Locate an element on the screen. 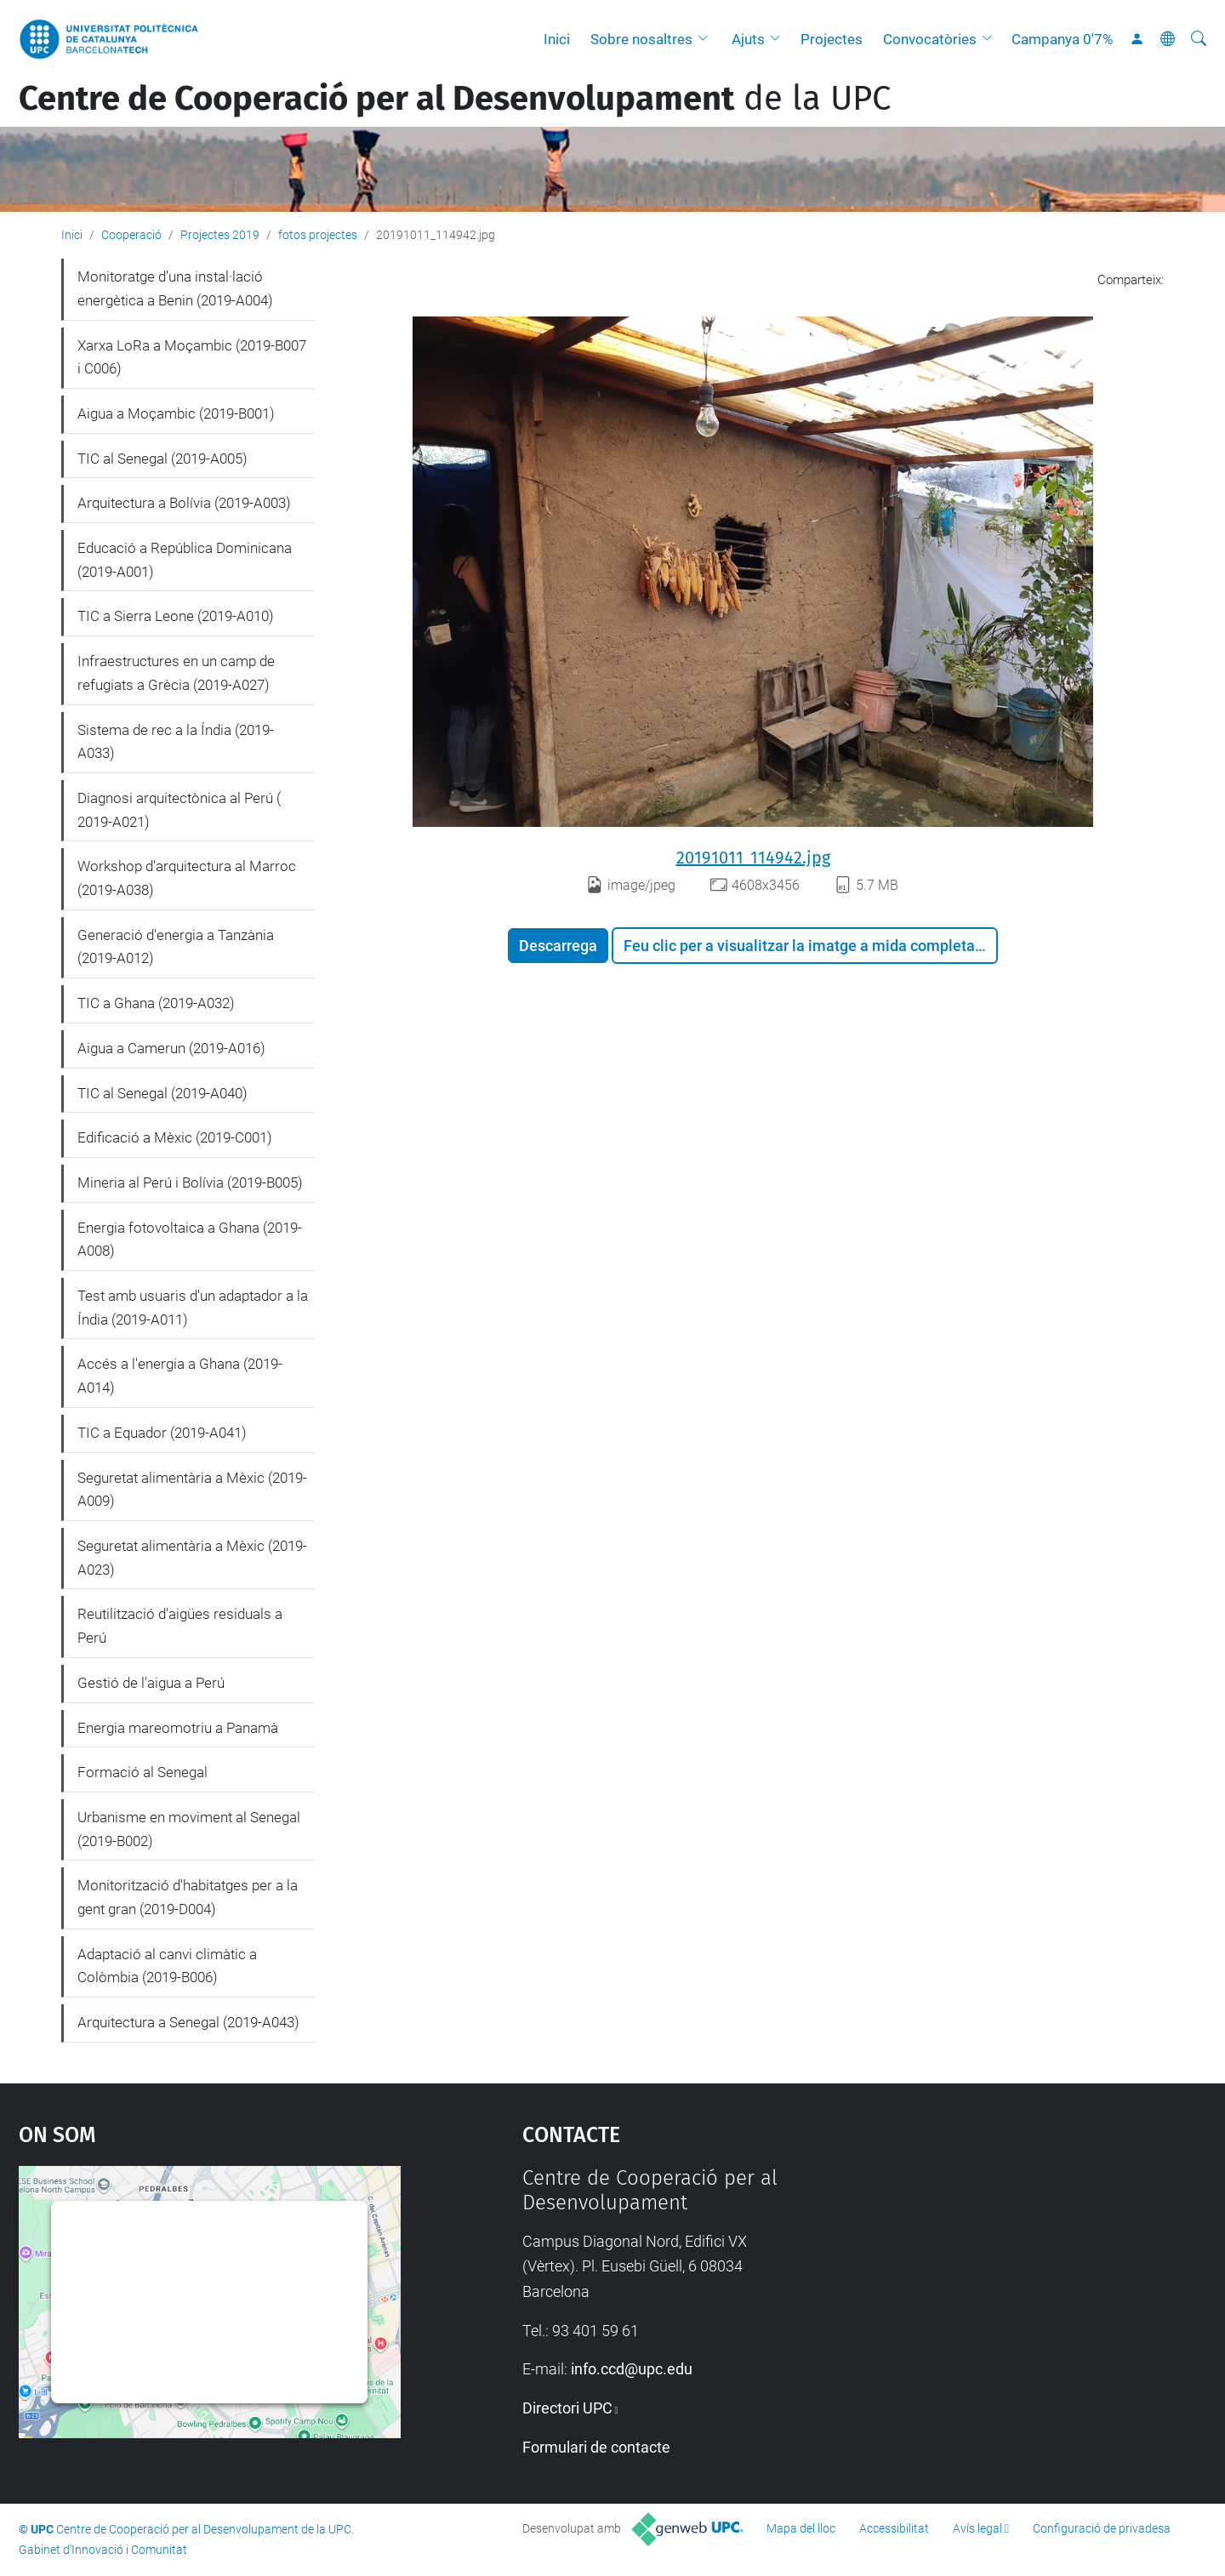 The height and width of the screenshot is (2576, 1225). Sobre nosaltres is located at coordinates (641, 39).